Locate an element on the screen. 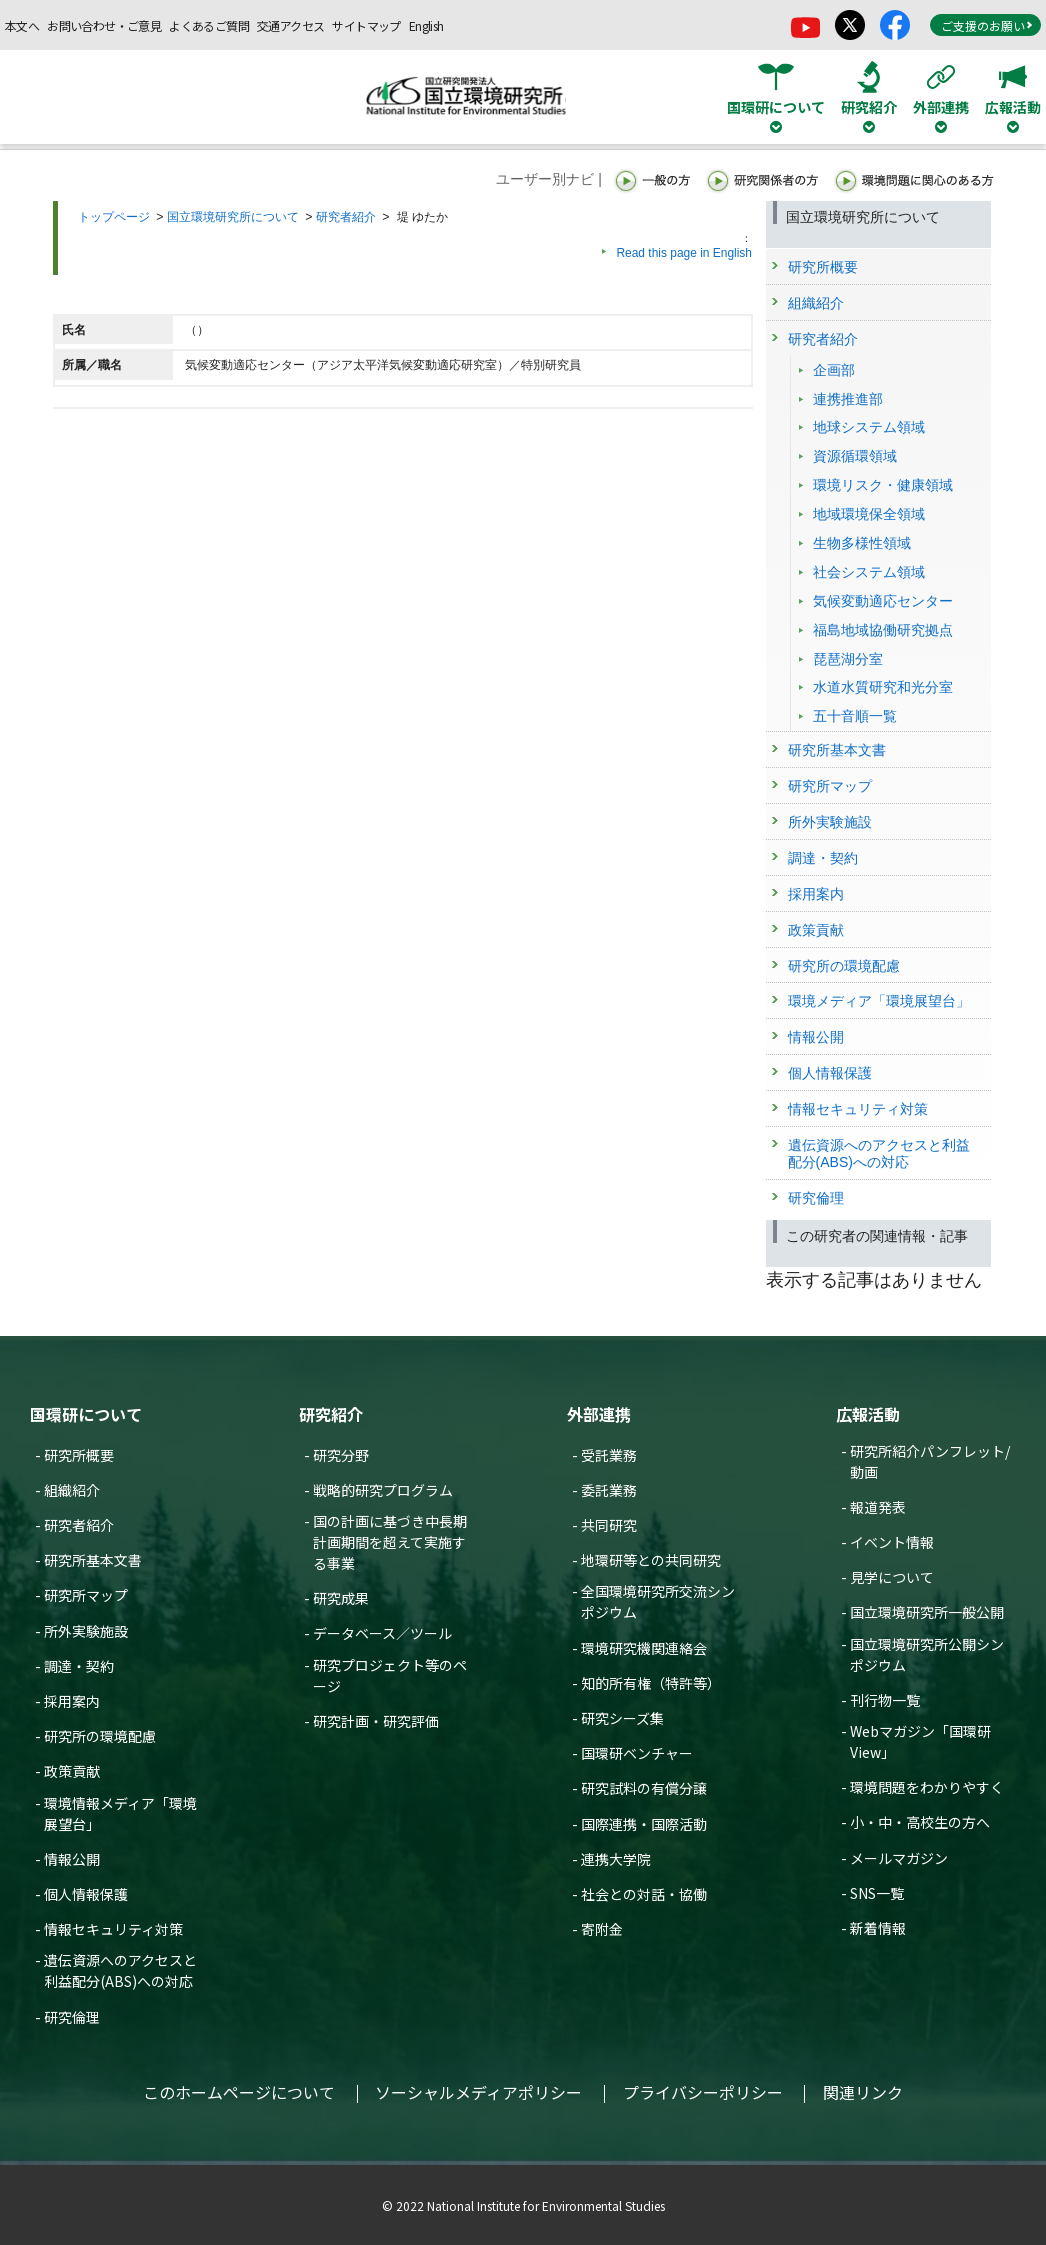 This screenshot has width=1046, height=2245. トップページ is located at coordinates (114, 217).